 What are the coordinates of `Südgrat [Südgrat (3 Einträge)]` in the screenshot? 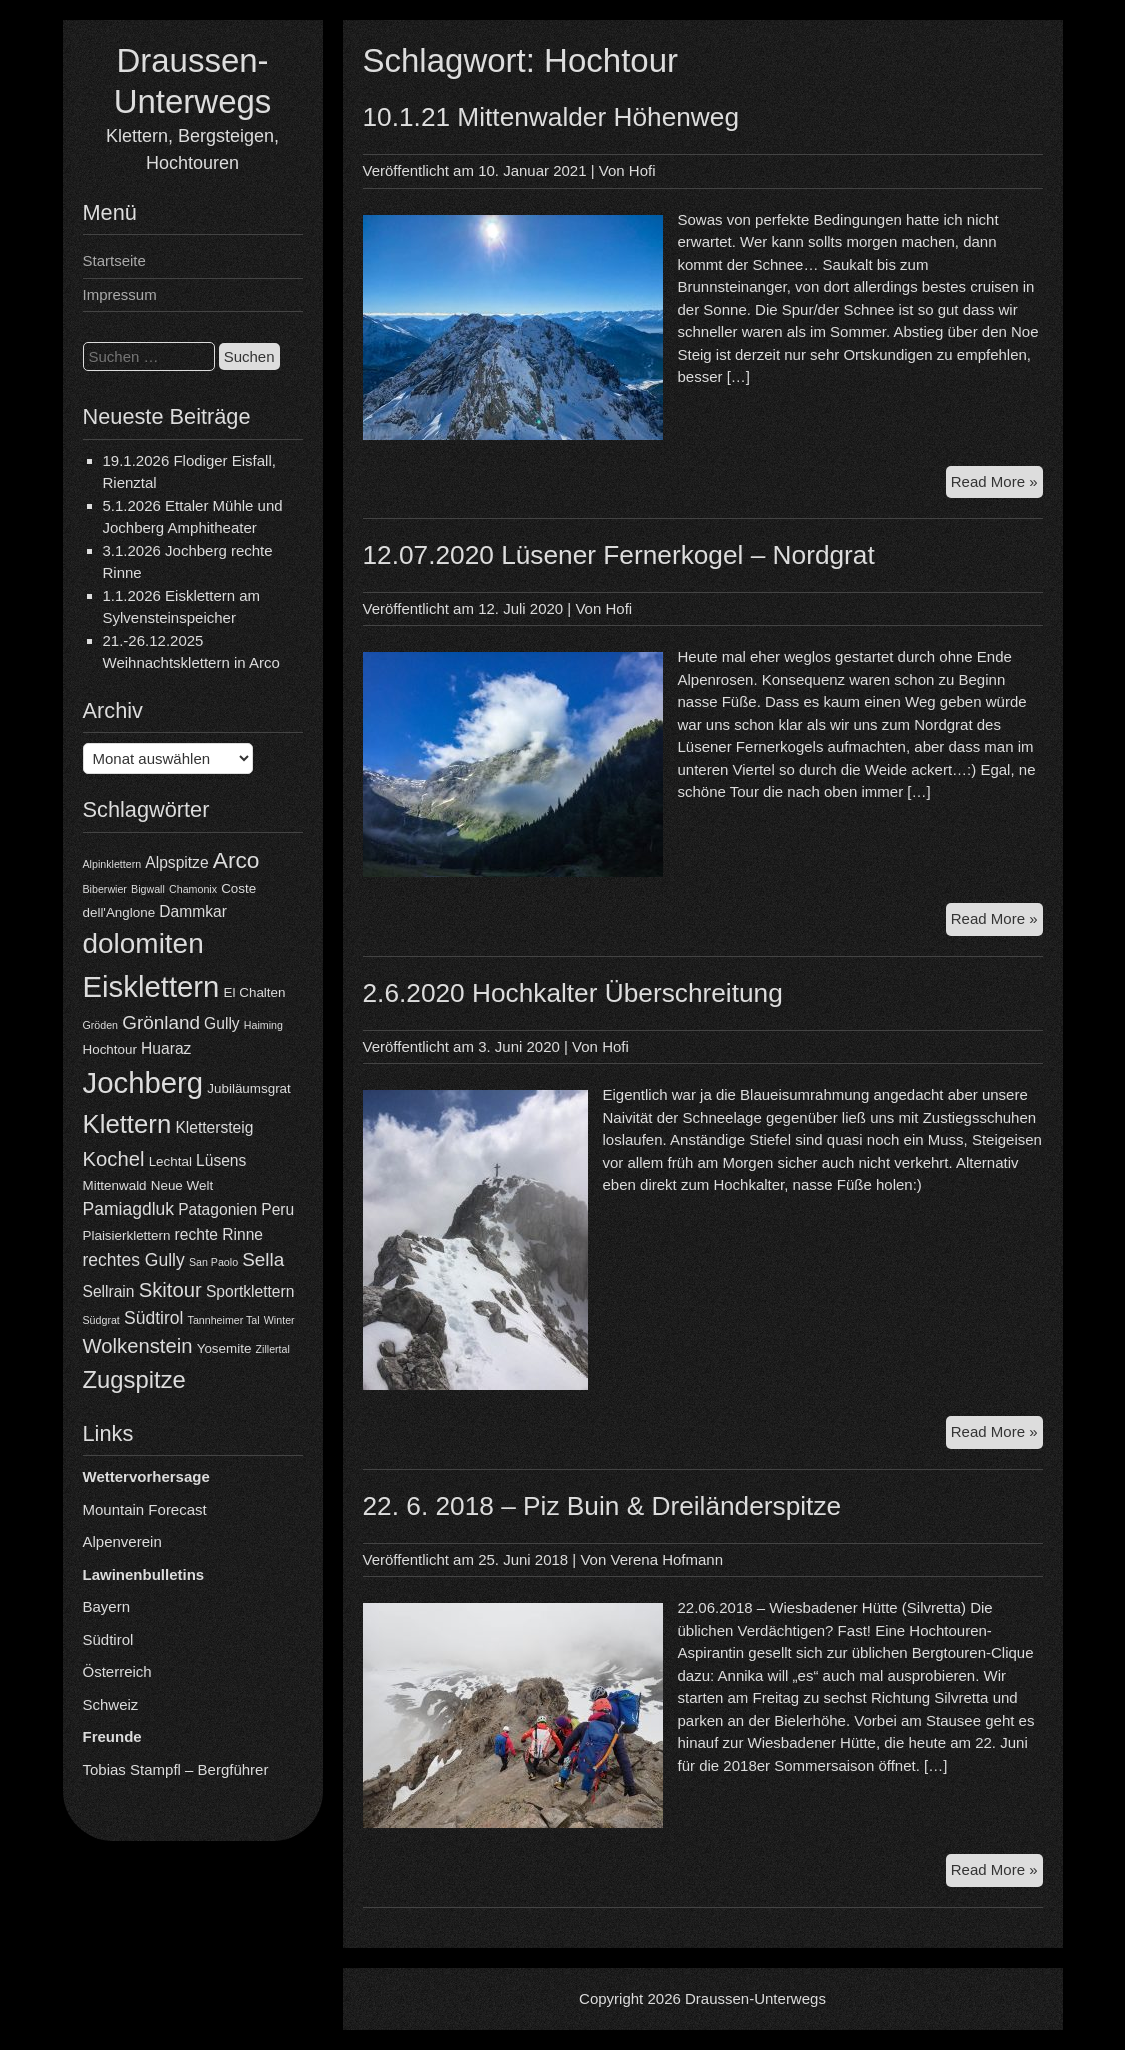 It's located at (101, 1320).